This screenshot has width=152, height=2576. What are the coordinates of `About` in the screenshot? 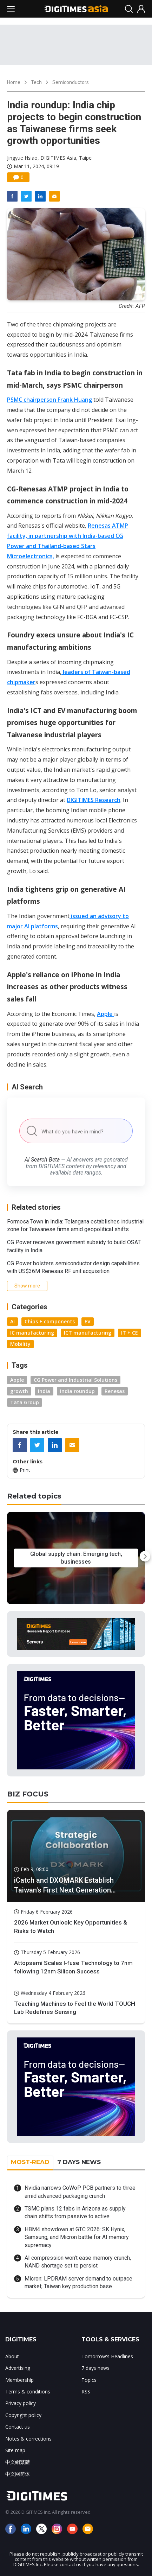 It's located at (12, 2356).